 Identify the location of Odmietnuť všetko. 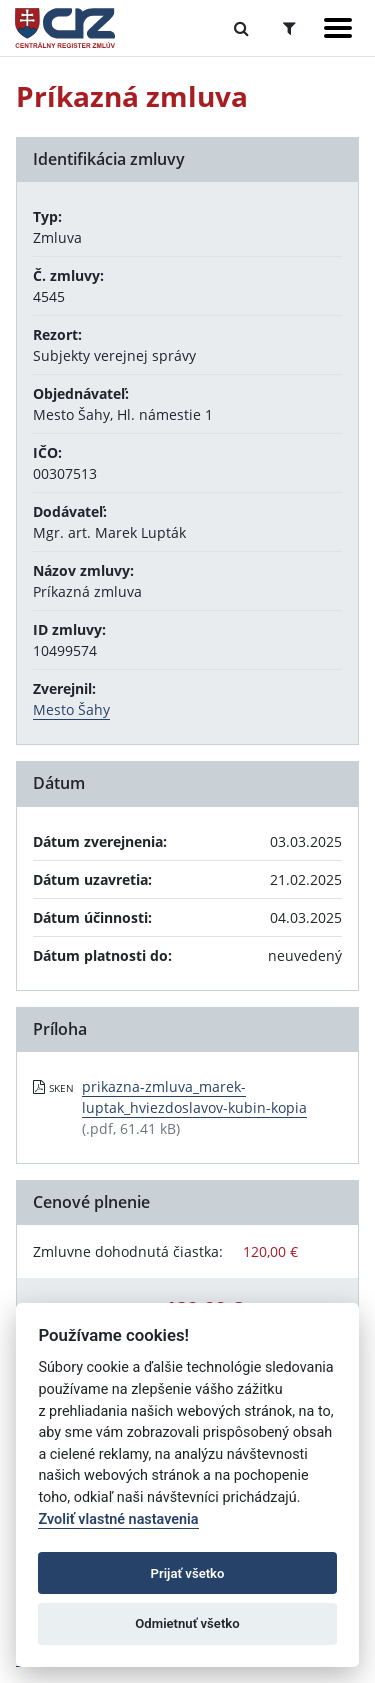
(187, 1623).